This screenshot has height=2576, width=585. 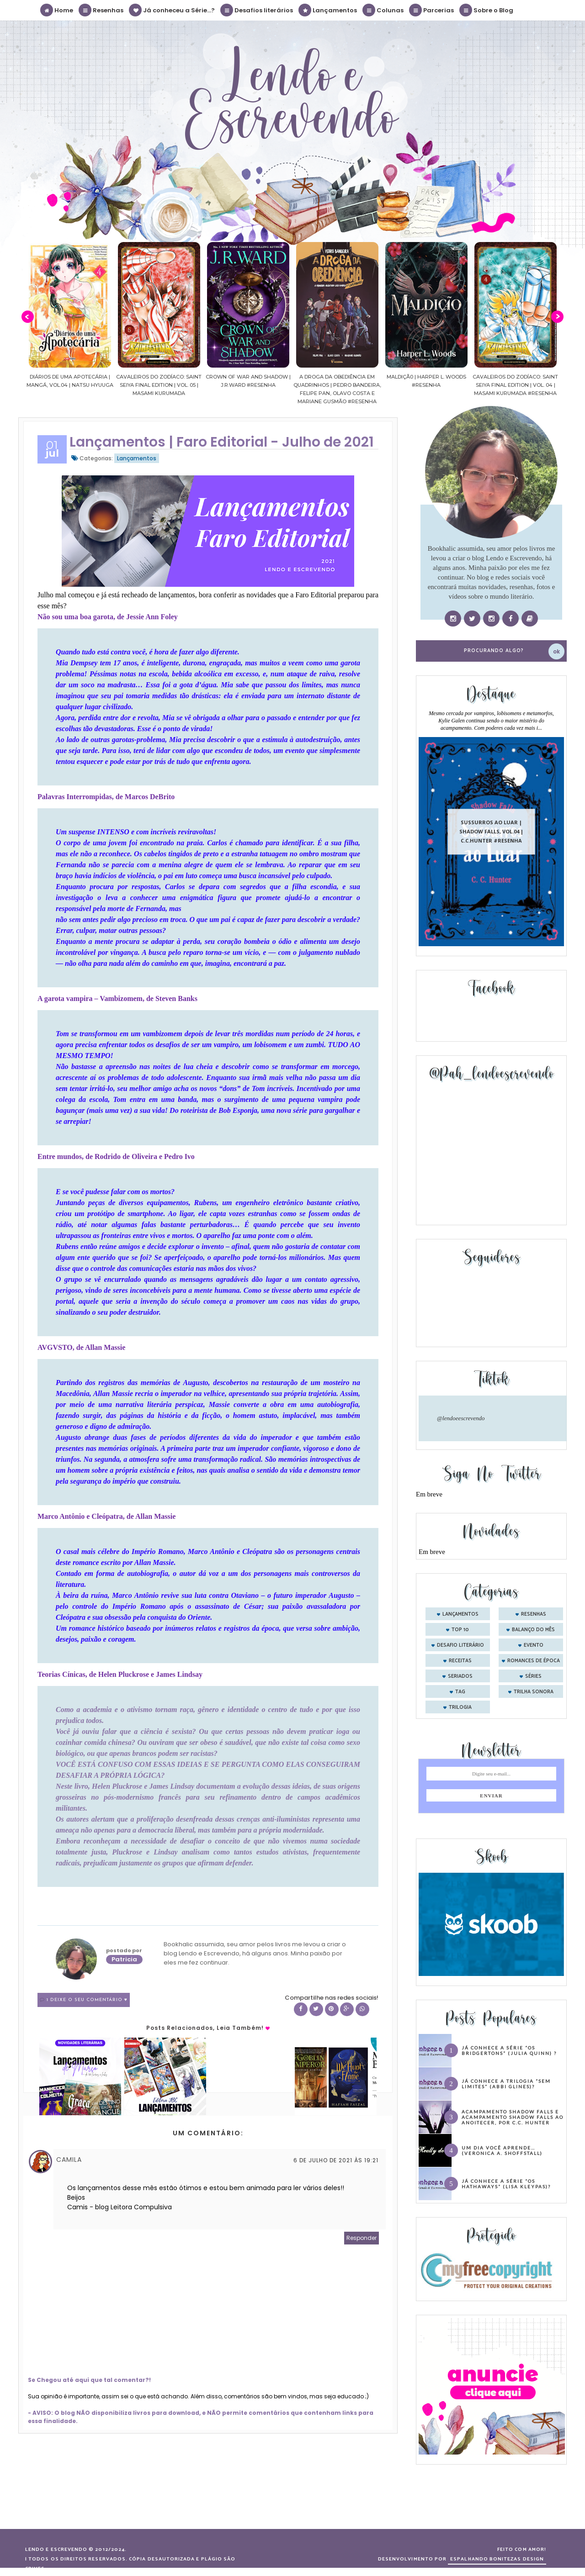 I want to click on Sussurros ao luar | Shadow Falls, vol.04 | C.C.Hunter #Resenha, so click(x=491, y=831).